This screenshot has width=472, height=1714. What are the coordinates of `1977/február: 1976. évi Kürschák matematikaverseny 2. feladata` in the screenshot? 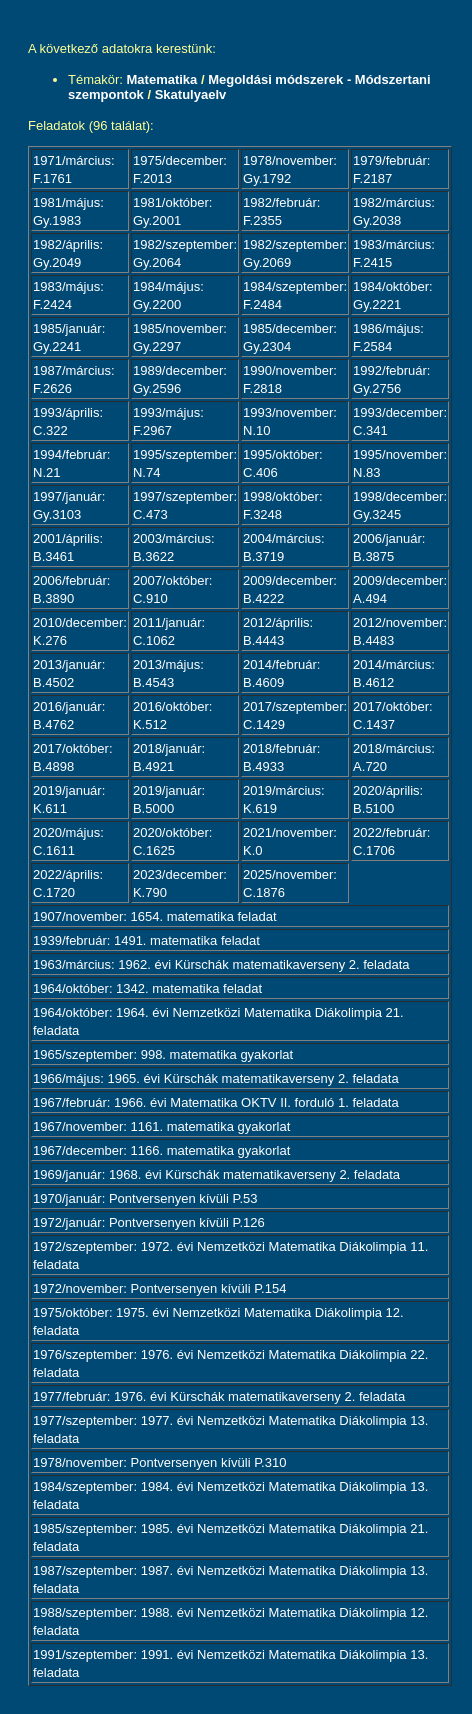 It's located at (219, 1396).